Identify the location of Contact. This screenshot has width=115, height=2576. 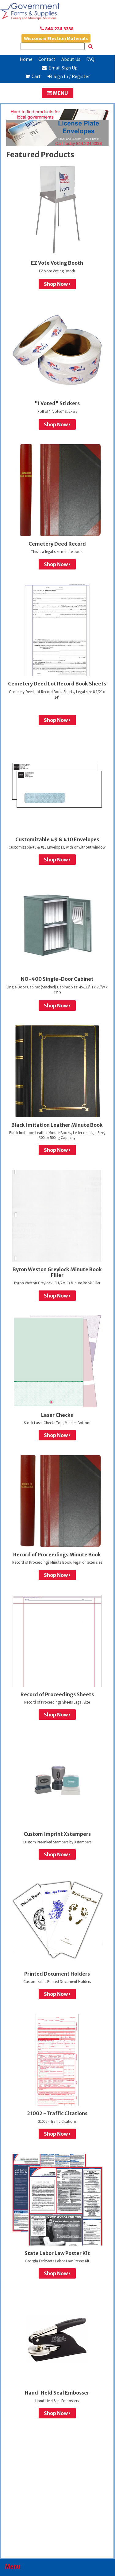
(47, 59).